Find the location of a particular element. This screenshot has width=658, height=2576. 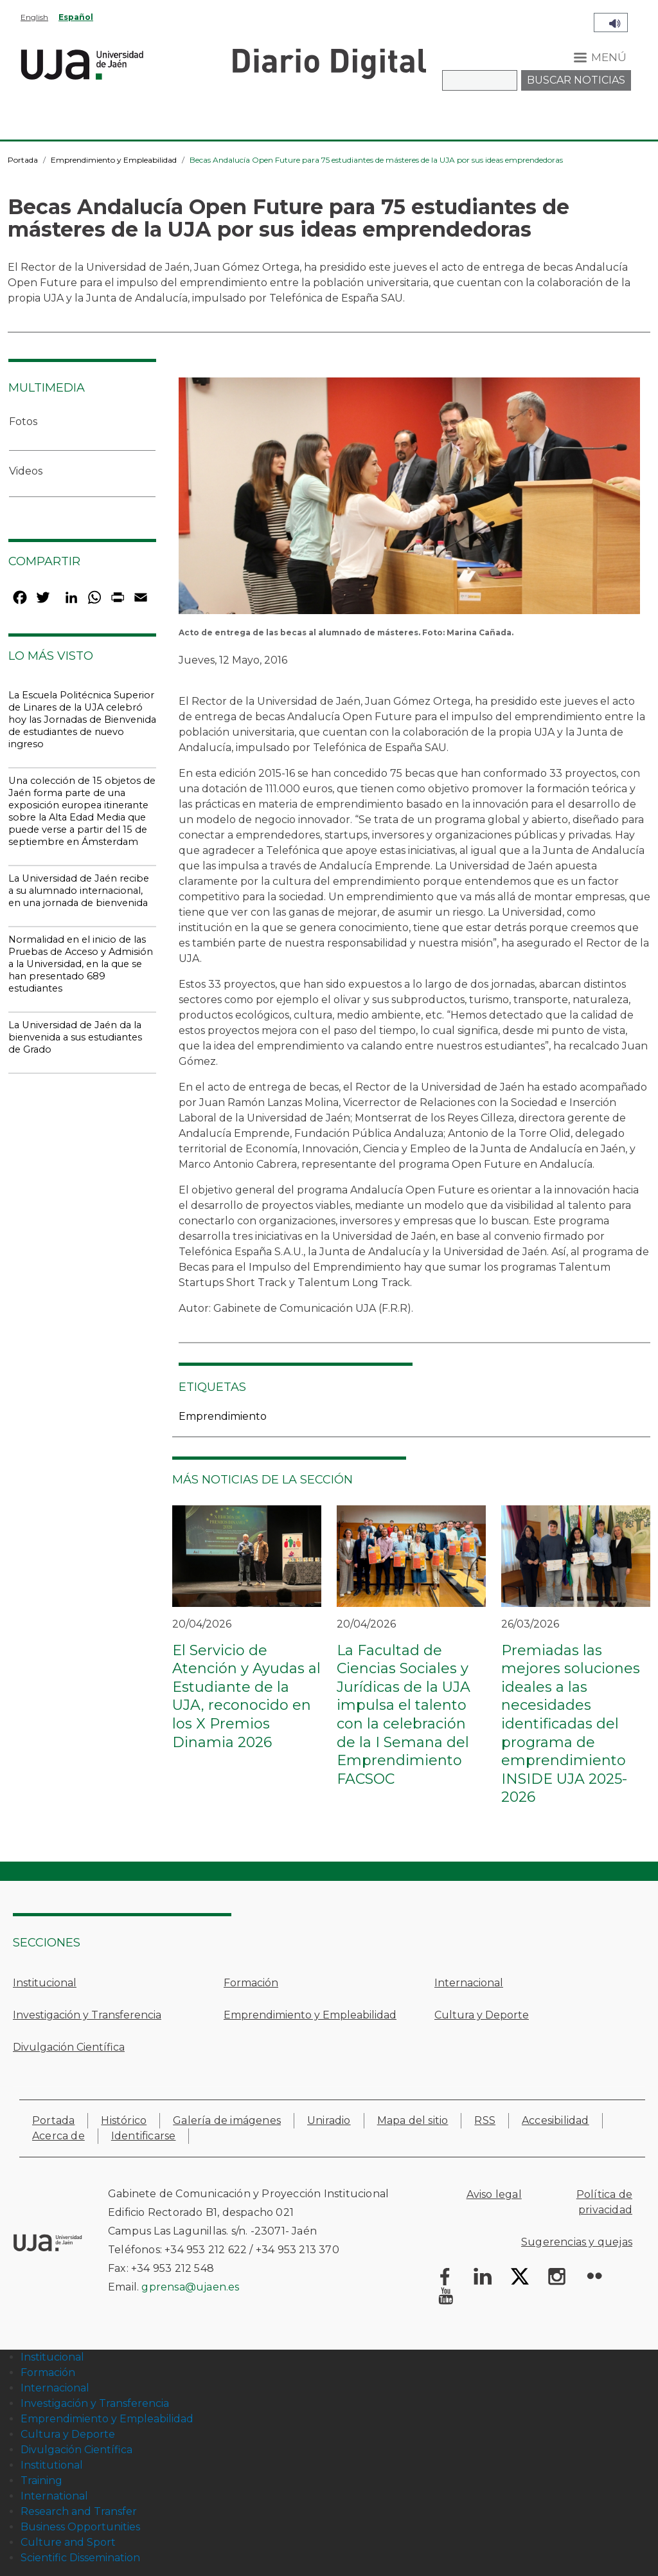

Español is located at coordinates (75, 17).